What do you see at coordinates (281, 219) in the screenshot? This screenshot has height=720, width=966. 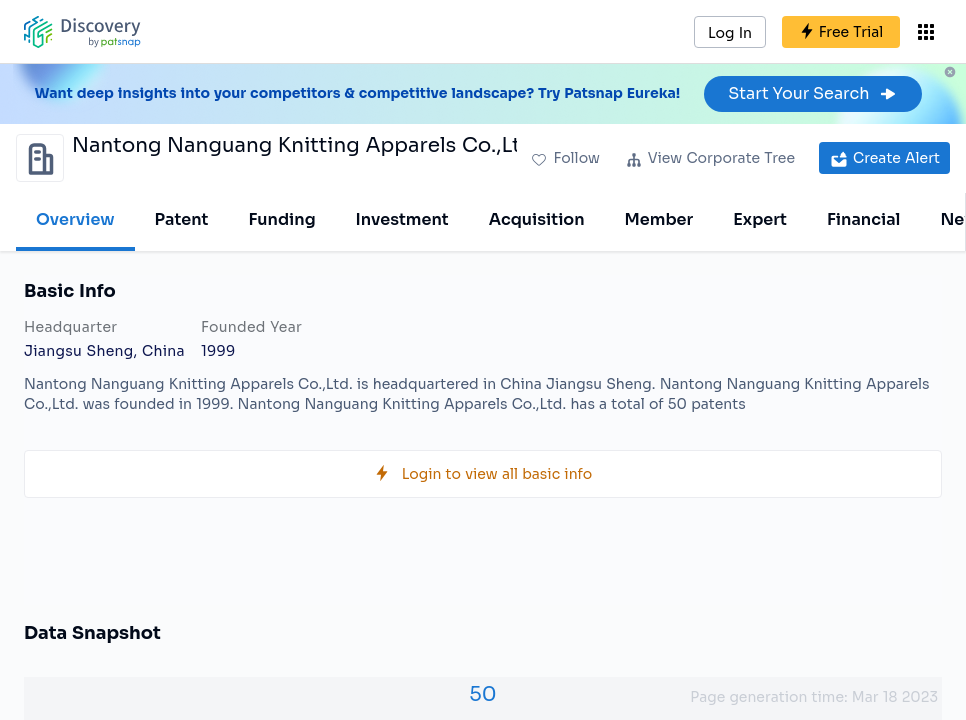 I see `Funding` at bounding box center [281, 219].